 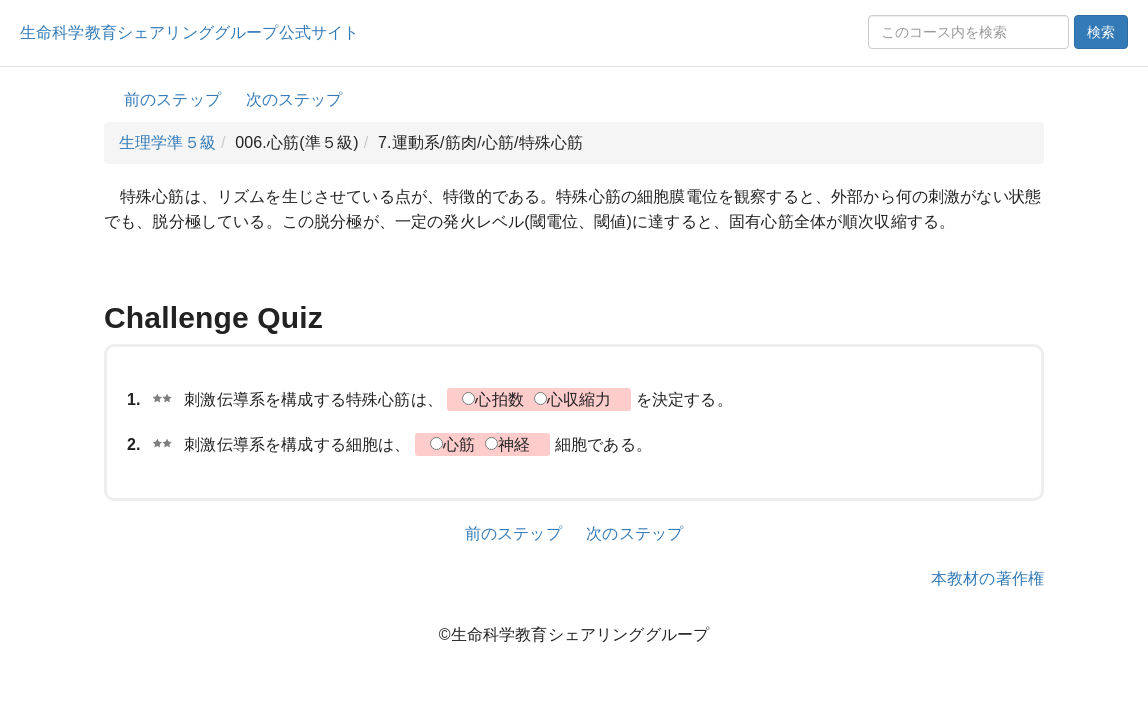 What do you see at coordinates (189, 32) in the screenshot?
I see `生命科学教育シェアリンググループ公式サイト` at bounding box center [189, 32].